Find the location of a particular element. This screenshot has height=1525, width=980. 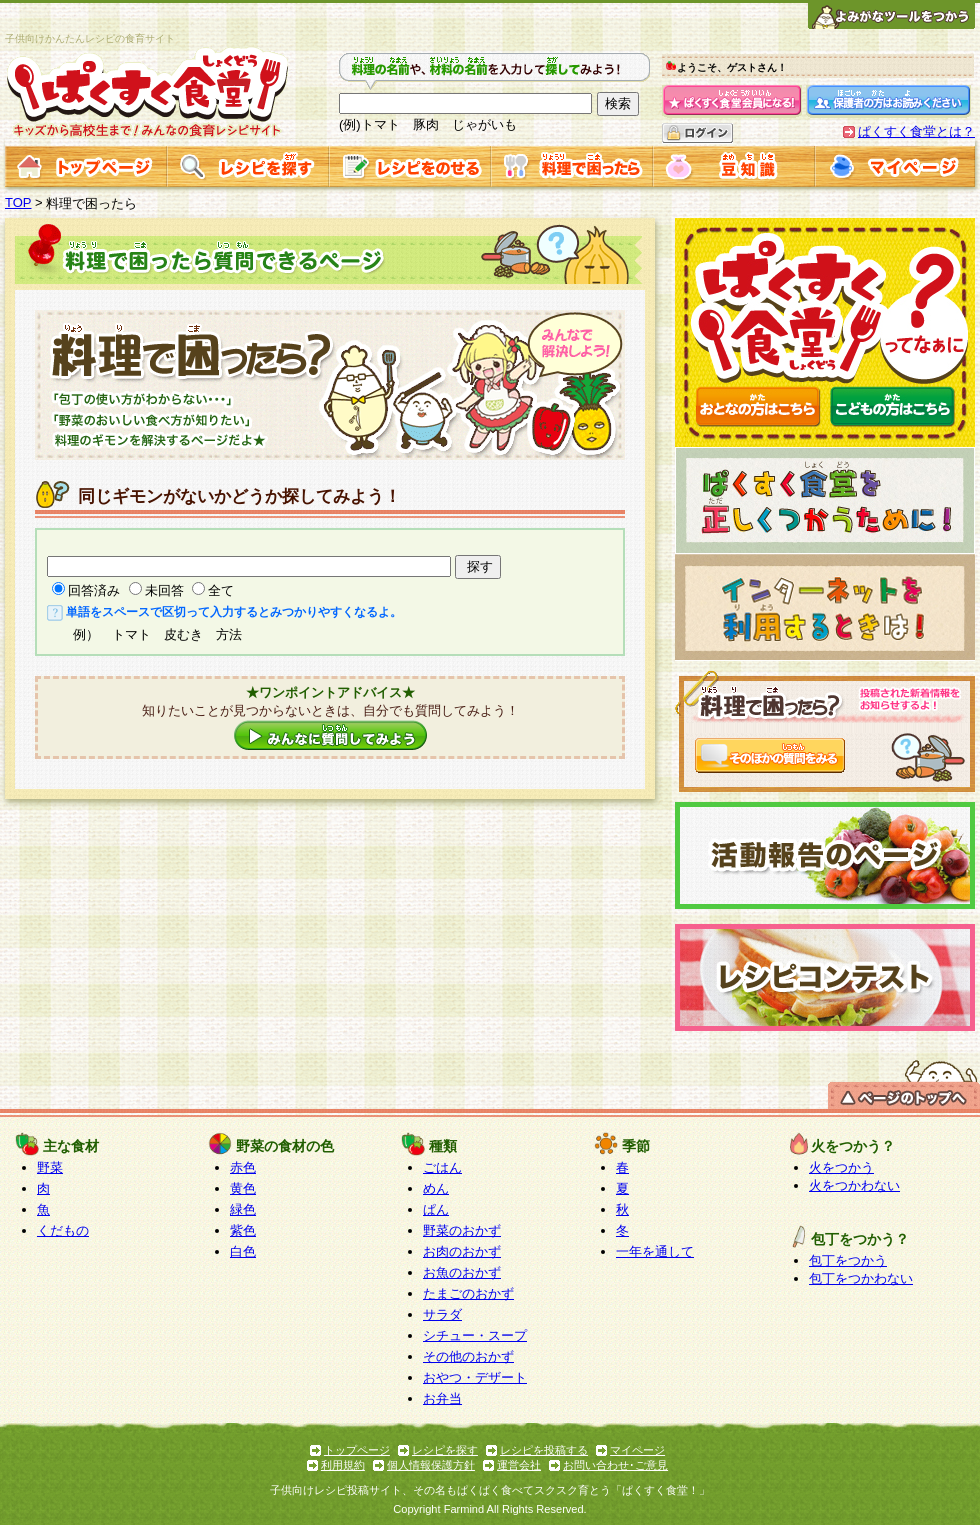

めん is located at coordinates (436, 1188).